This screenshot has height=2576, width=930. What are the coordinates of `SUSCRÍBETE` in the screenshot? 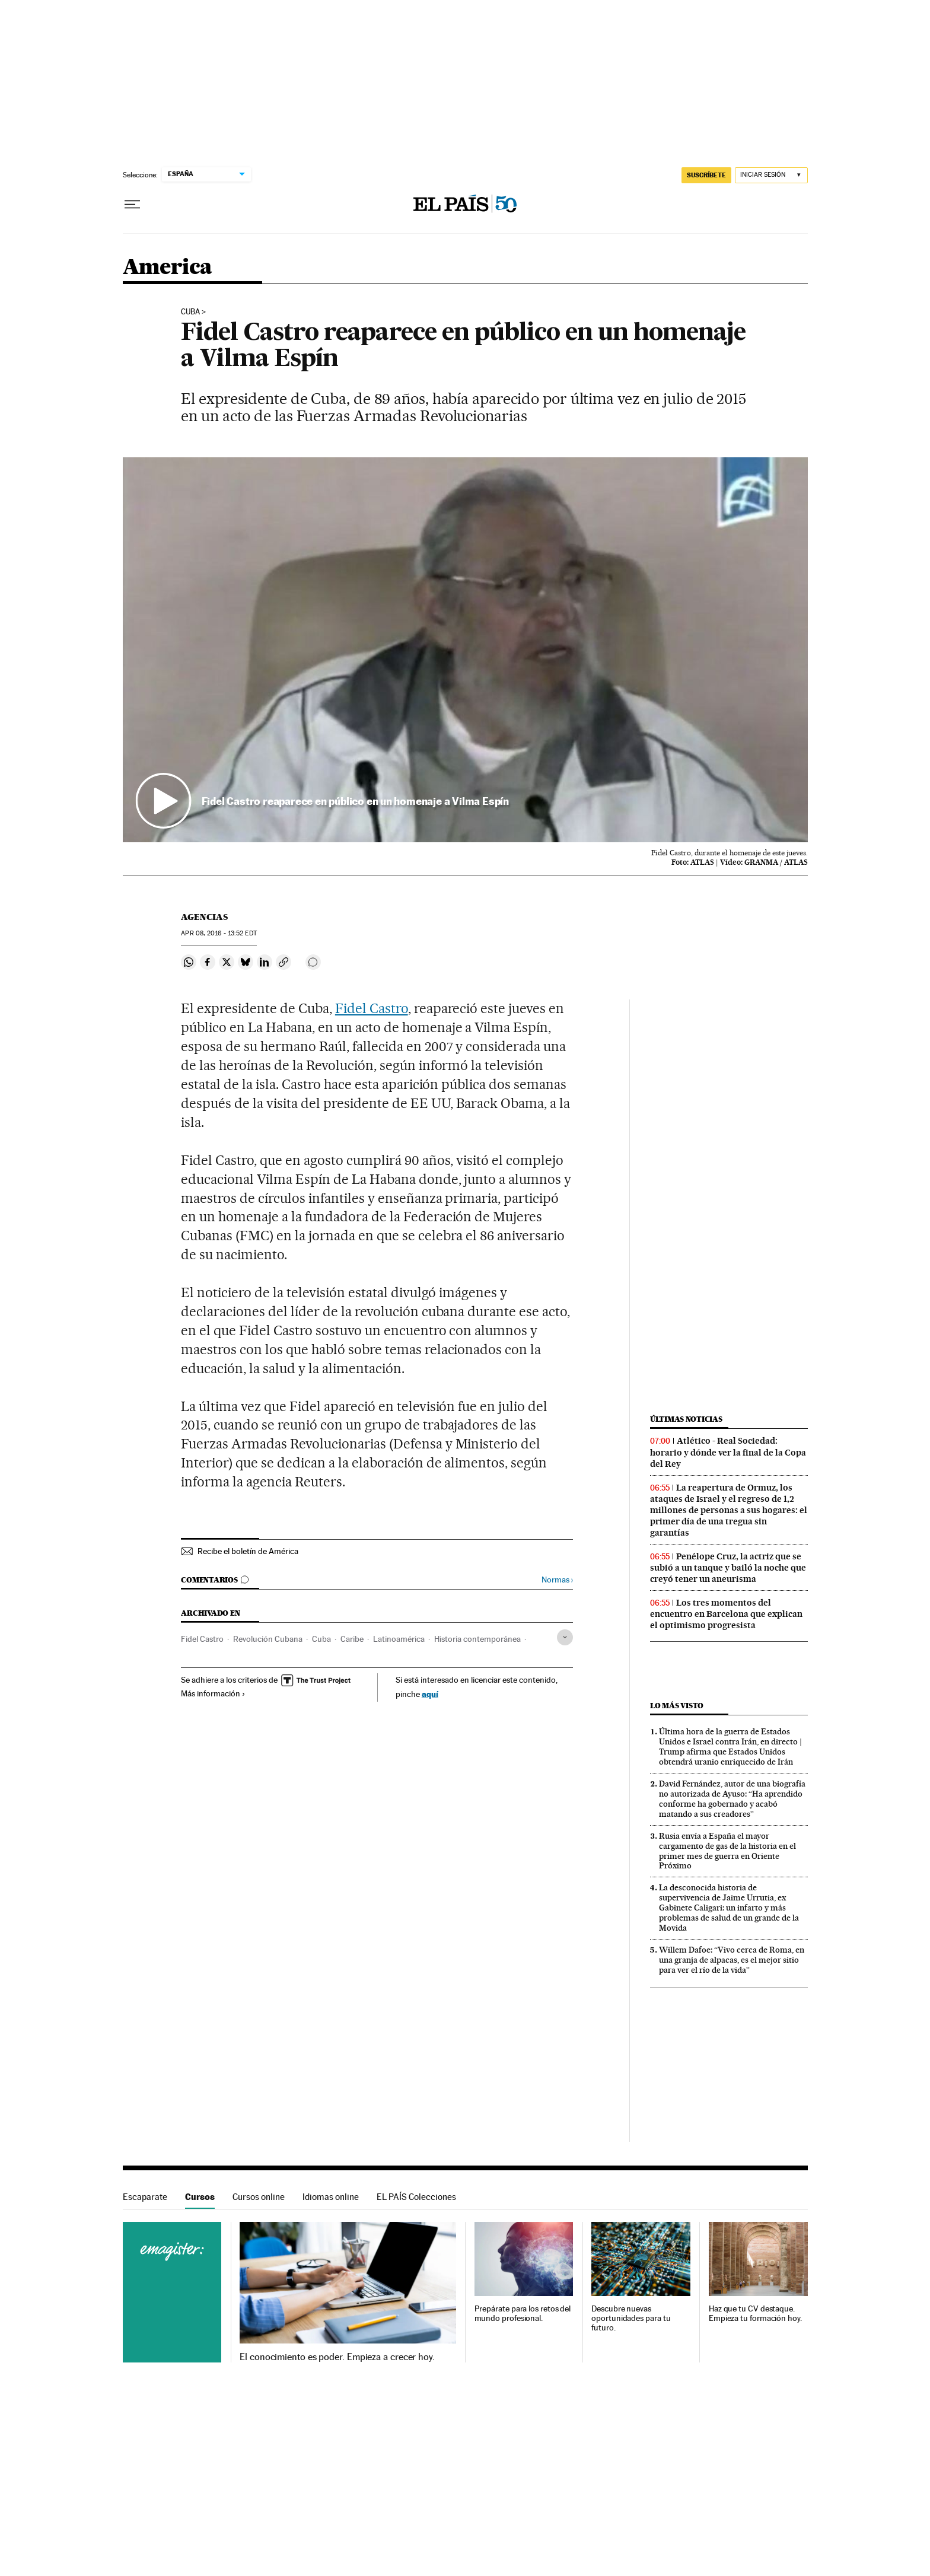 It's located at (706, 175).